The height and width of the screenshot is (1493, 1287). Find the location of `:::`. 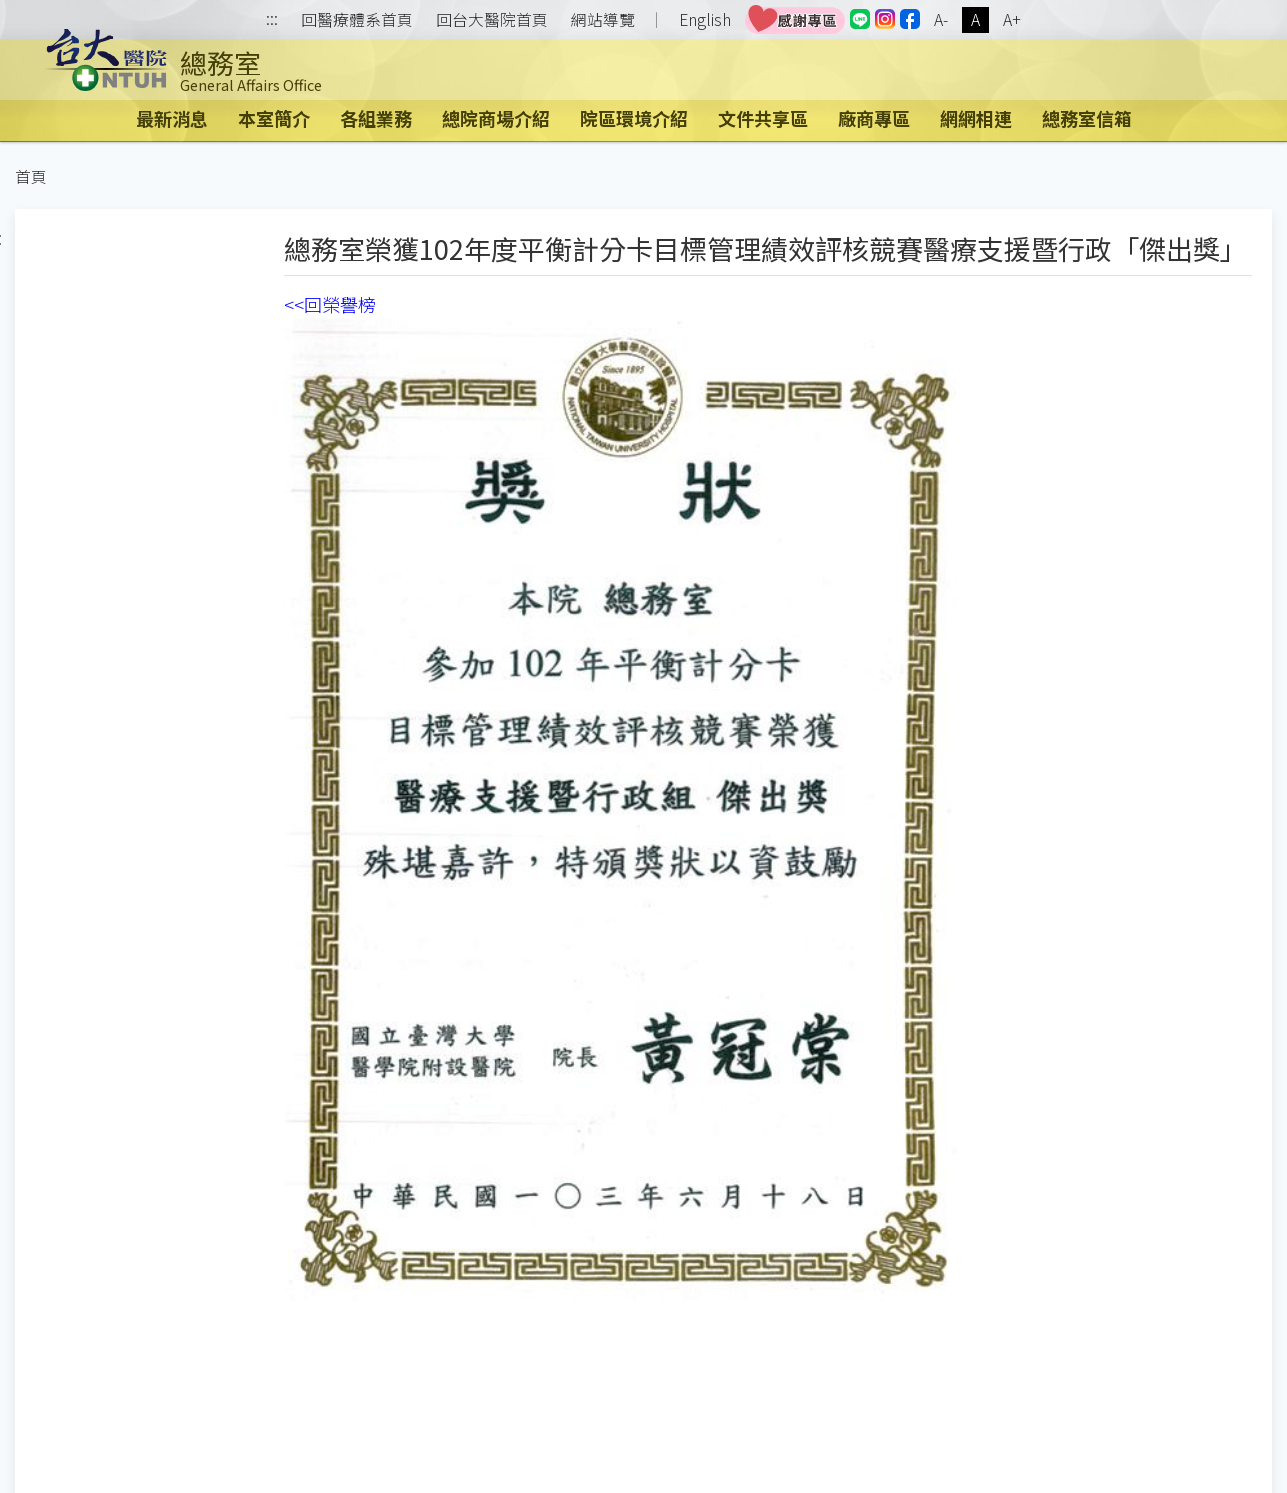

::: is located at coordinates (272, 20).